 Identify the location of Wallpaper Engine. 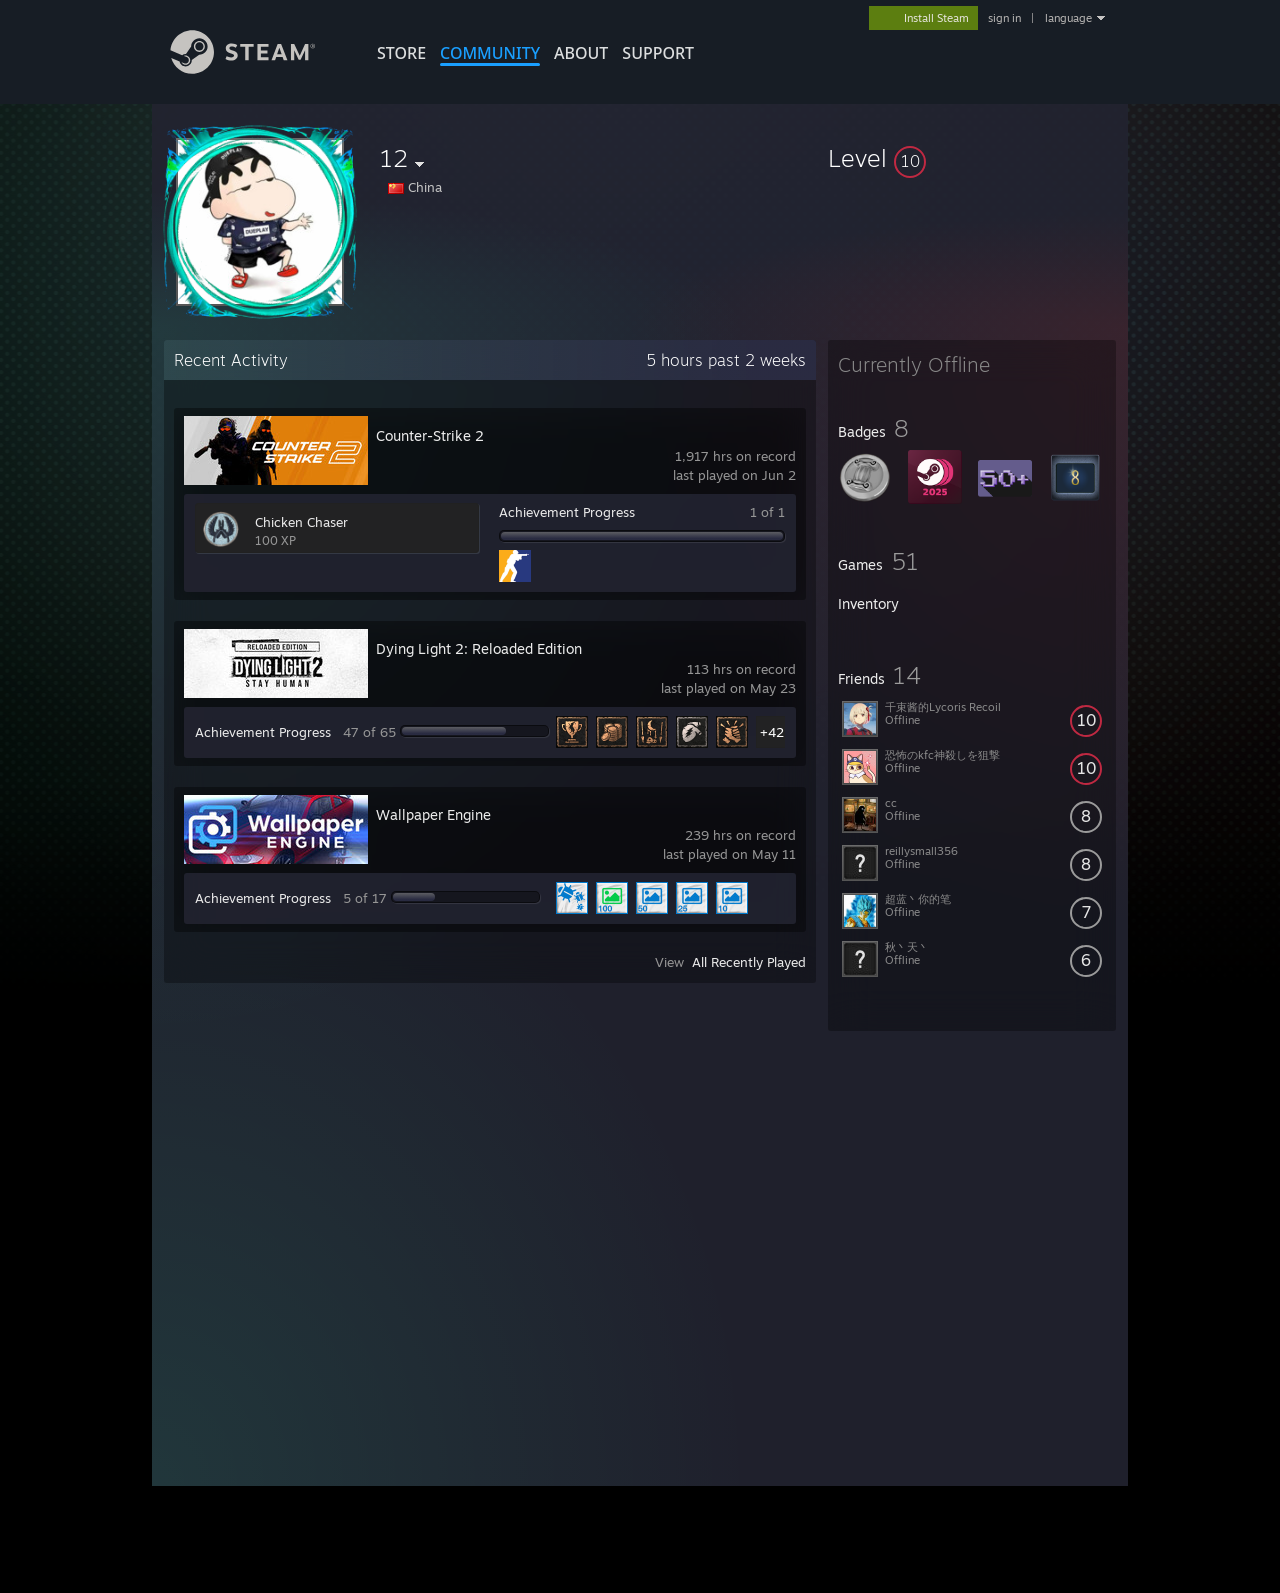
(433, 814).